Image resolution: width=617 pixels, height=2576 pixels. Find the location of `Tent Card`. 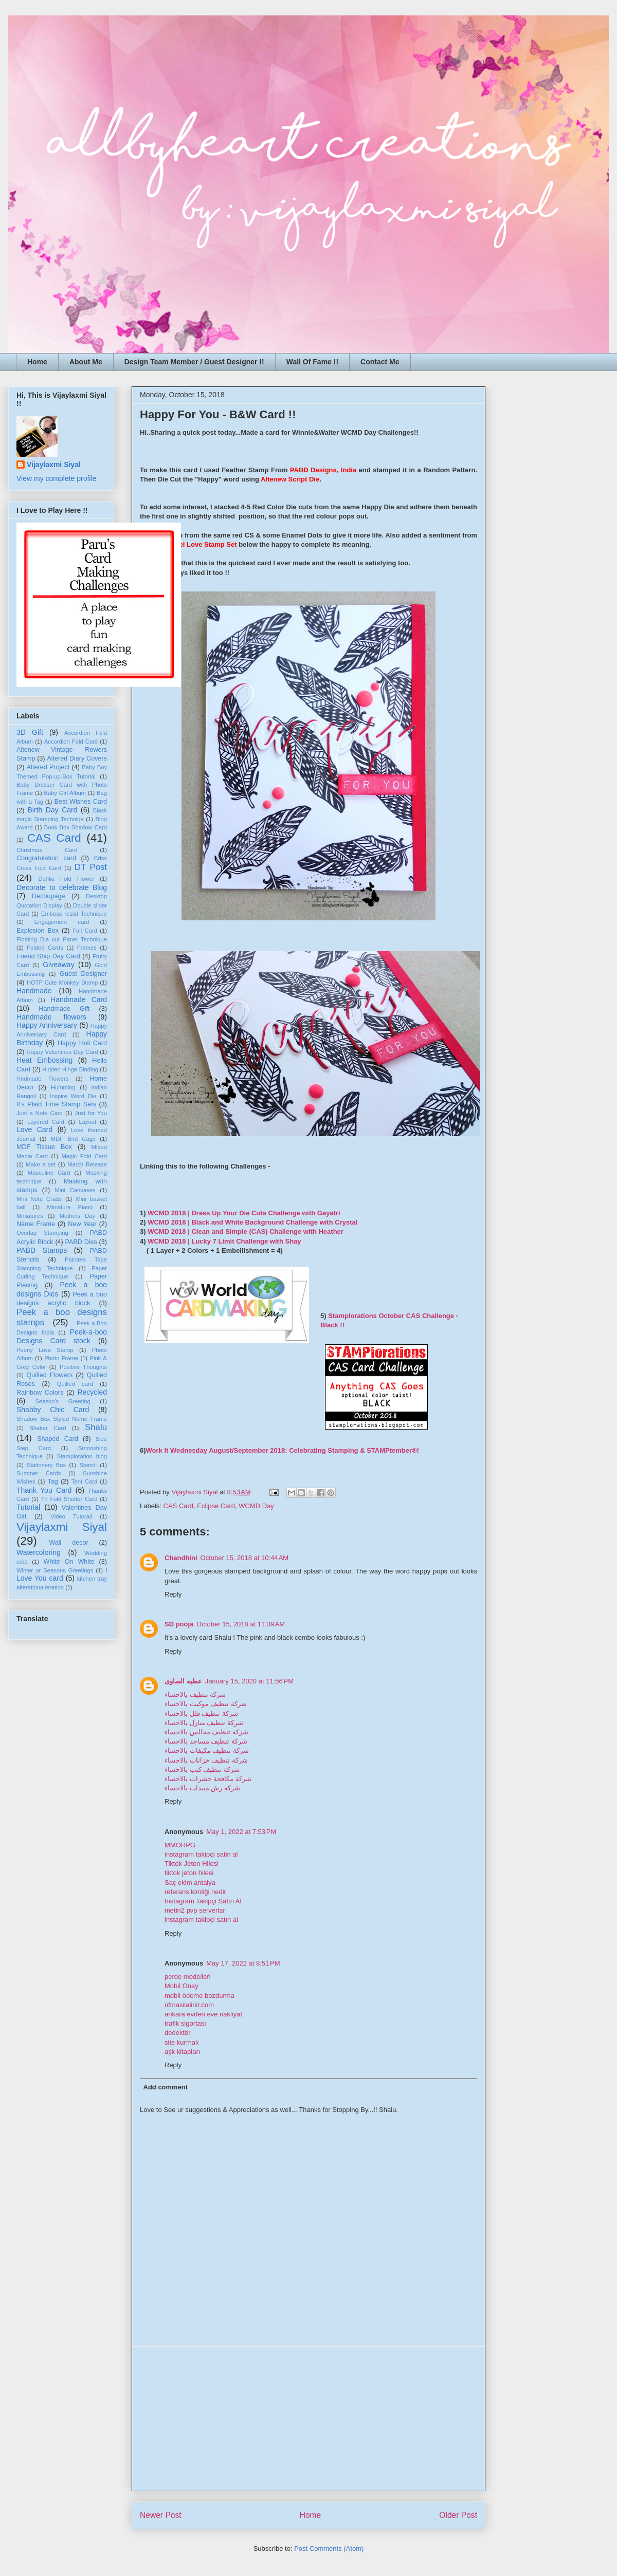

Tent Card is located at coordinates (84, 1481).